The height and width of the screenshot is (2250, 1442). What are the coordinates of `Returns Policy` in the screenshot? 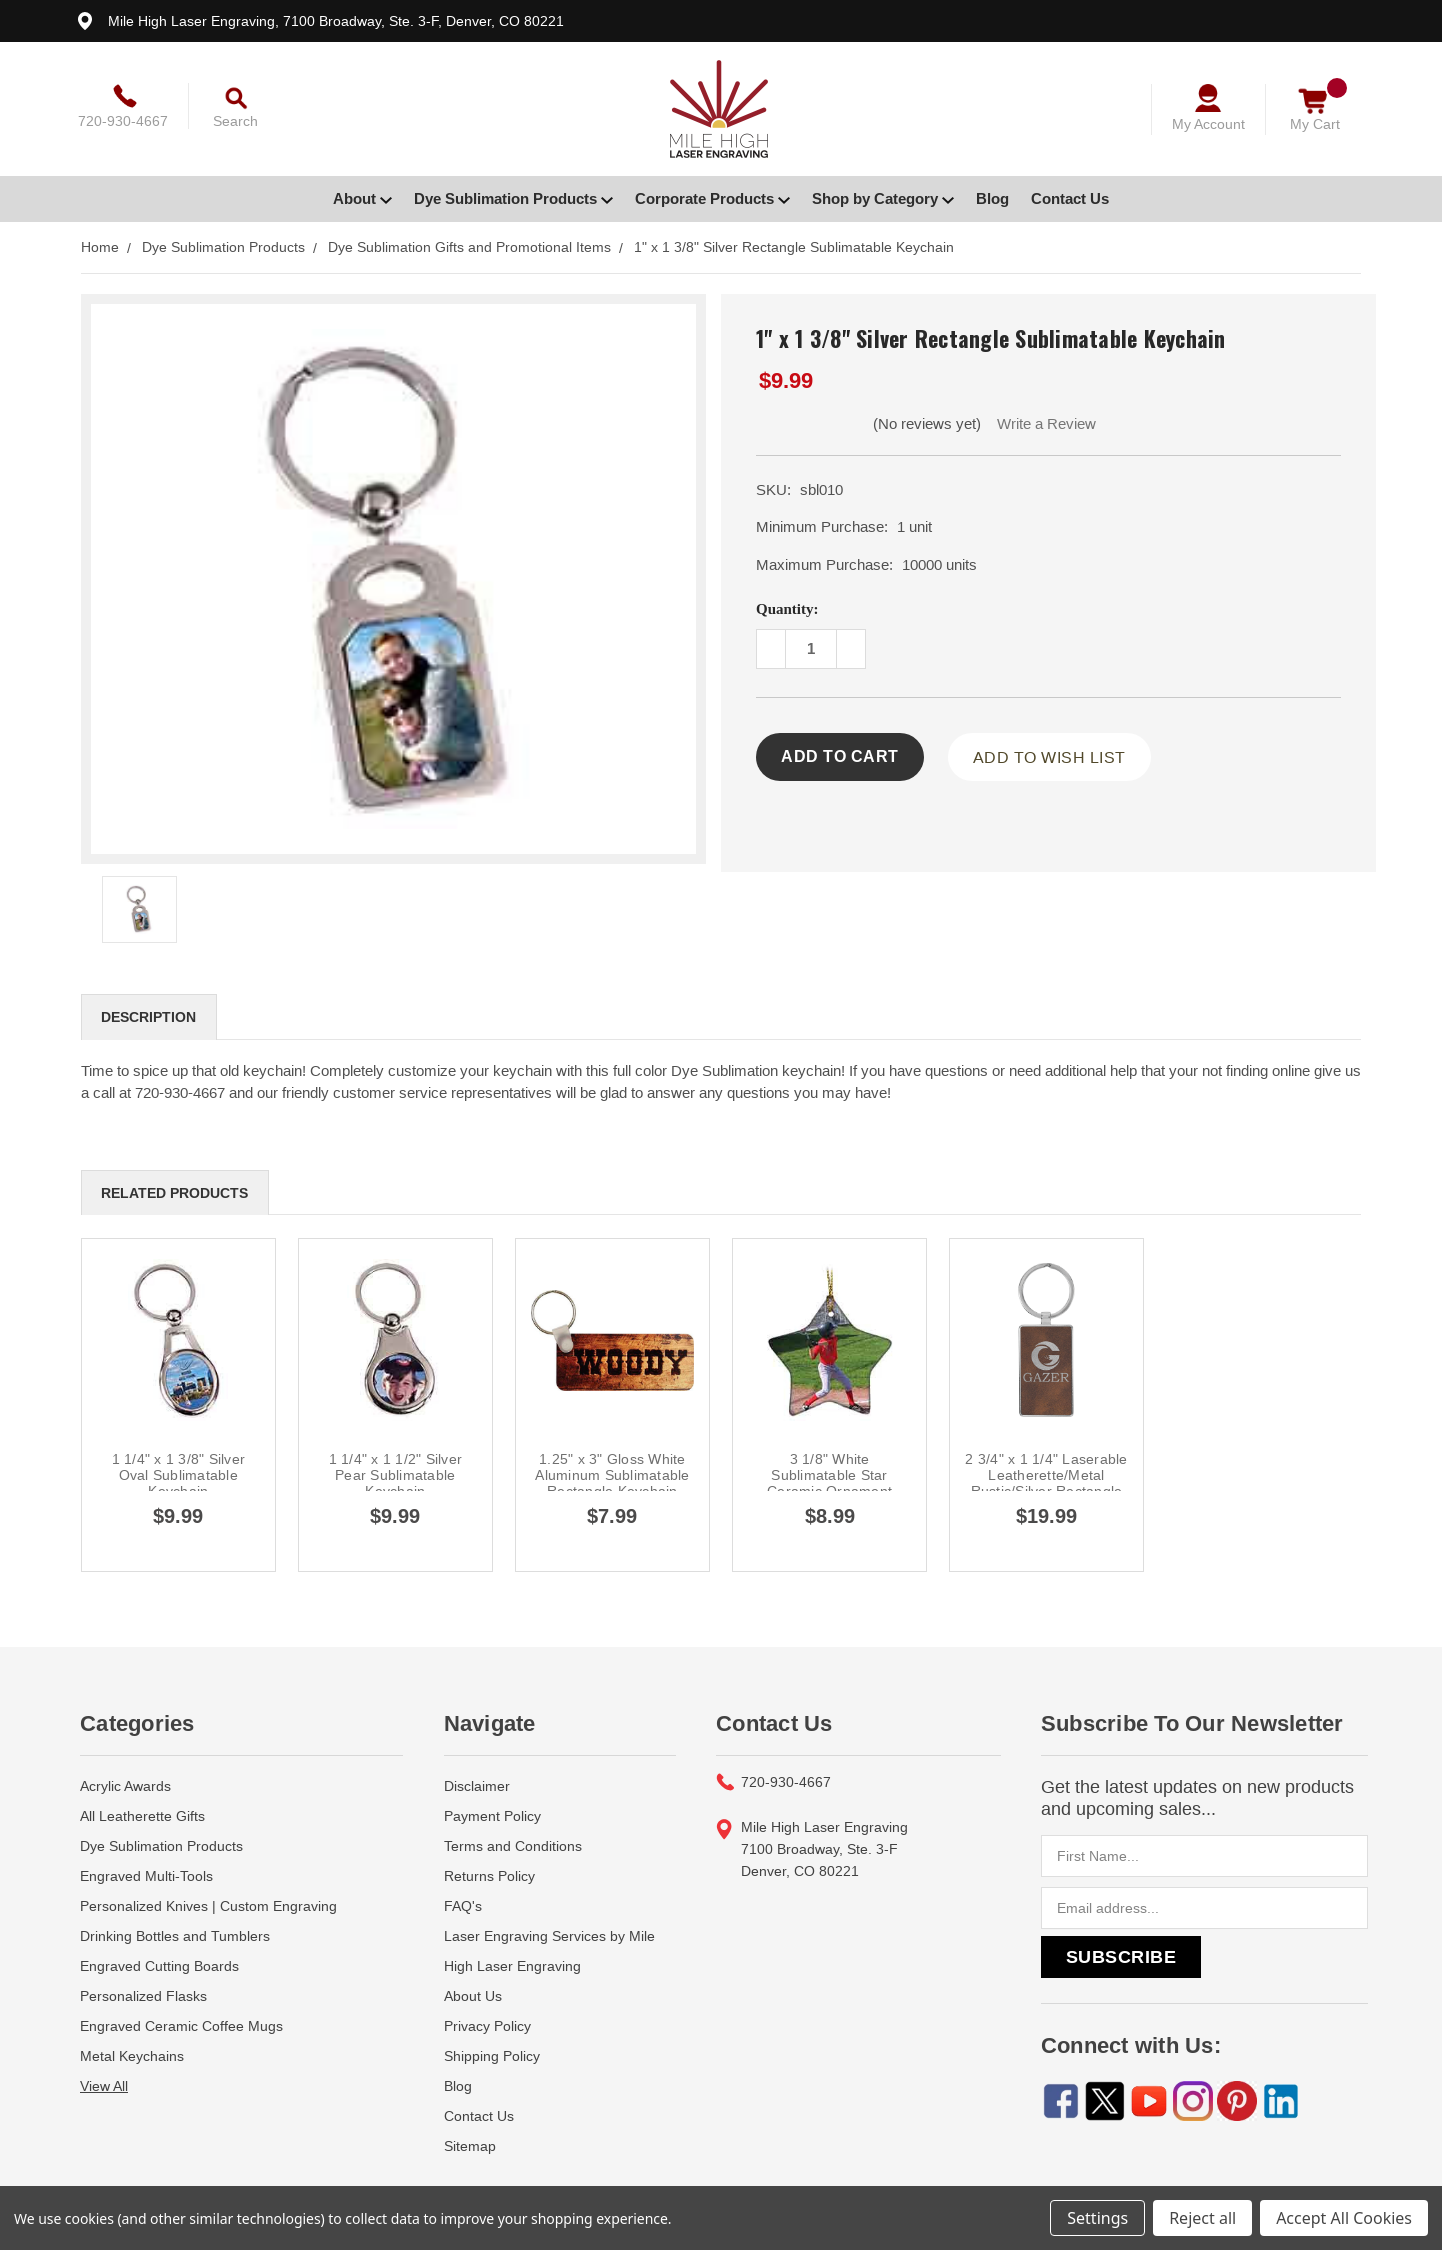 It's located at (489, 1876).